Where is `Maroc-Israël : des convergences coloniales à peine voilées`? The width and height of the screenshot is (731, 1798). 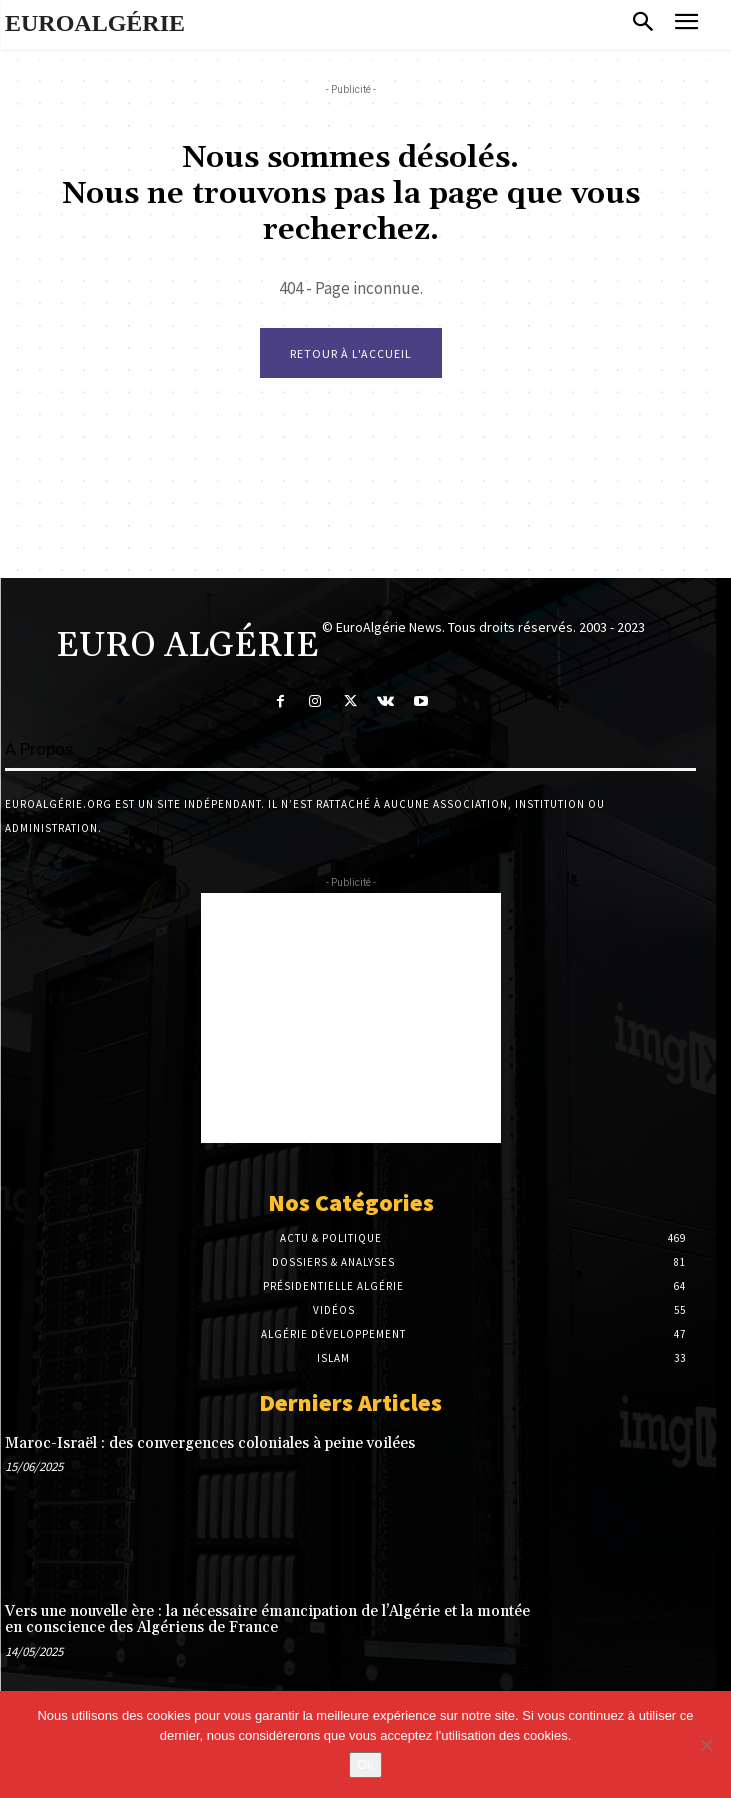
Maroc-Israël : des convergences coloniales à peine voilées is located at coordinates (210, 1443).